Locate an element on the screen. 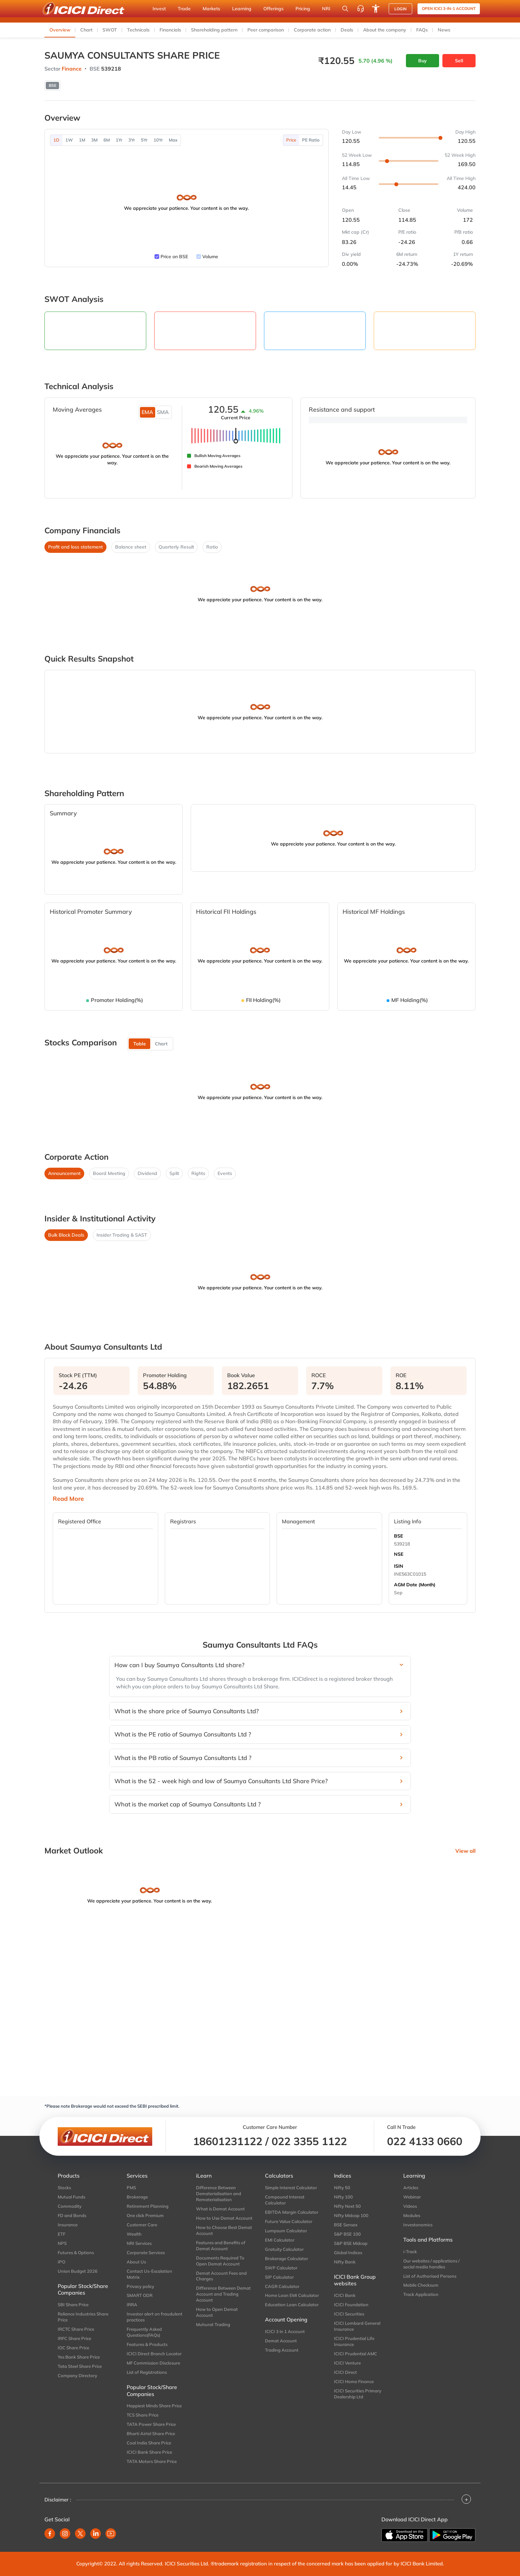 The height and width of the screenshot is (2576, 520). Volume is located at coordinates (210, 257).